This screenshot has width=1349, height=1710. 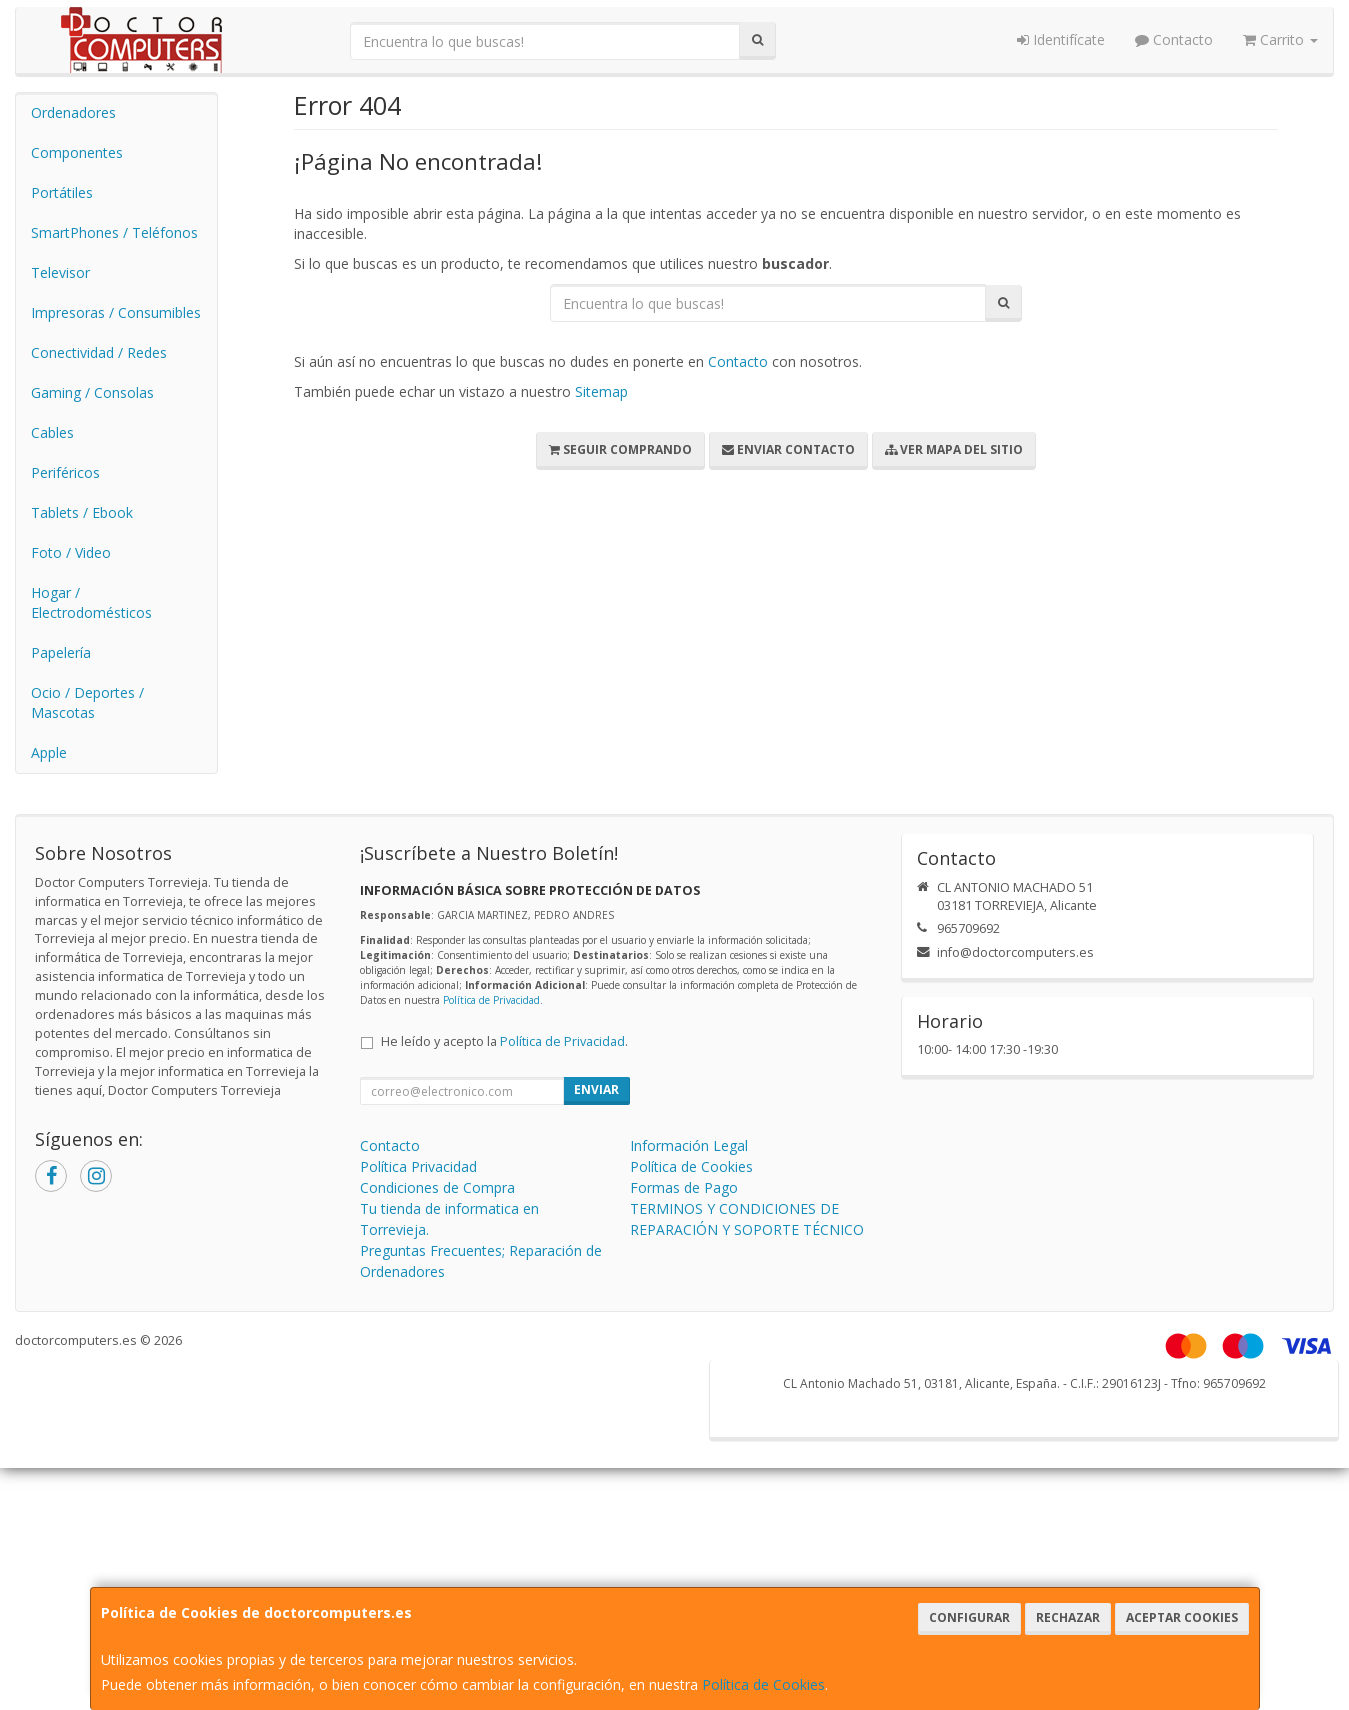 I want to click on Enviar, so click(x=596, y=1089).